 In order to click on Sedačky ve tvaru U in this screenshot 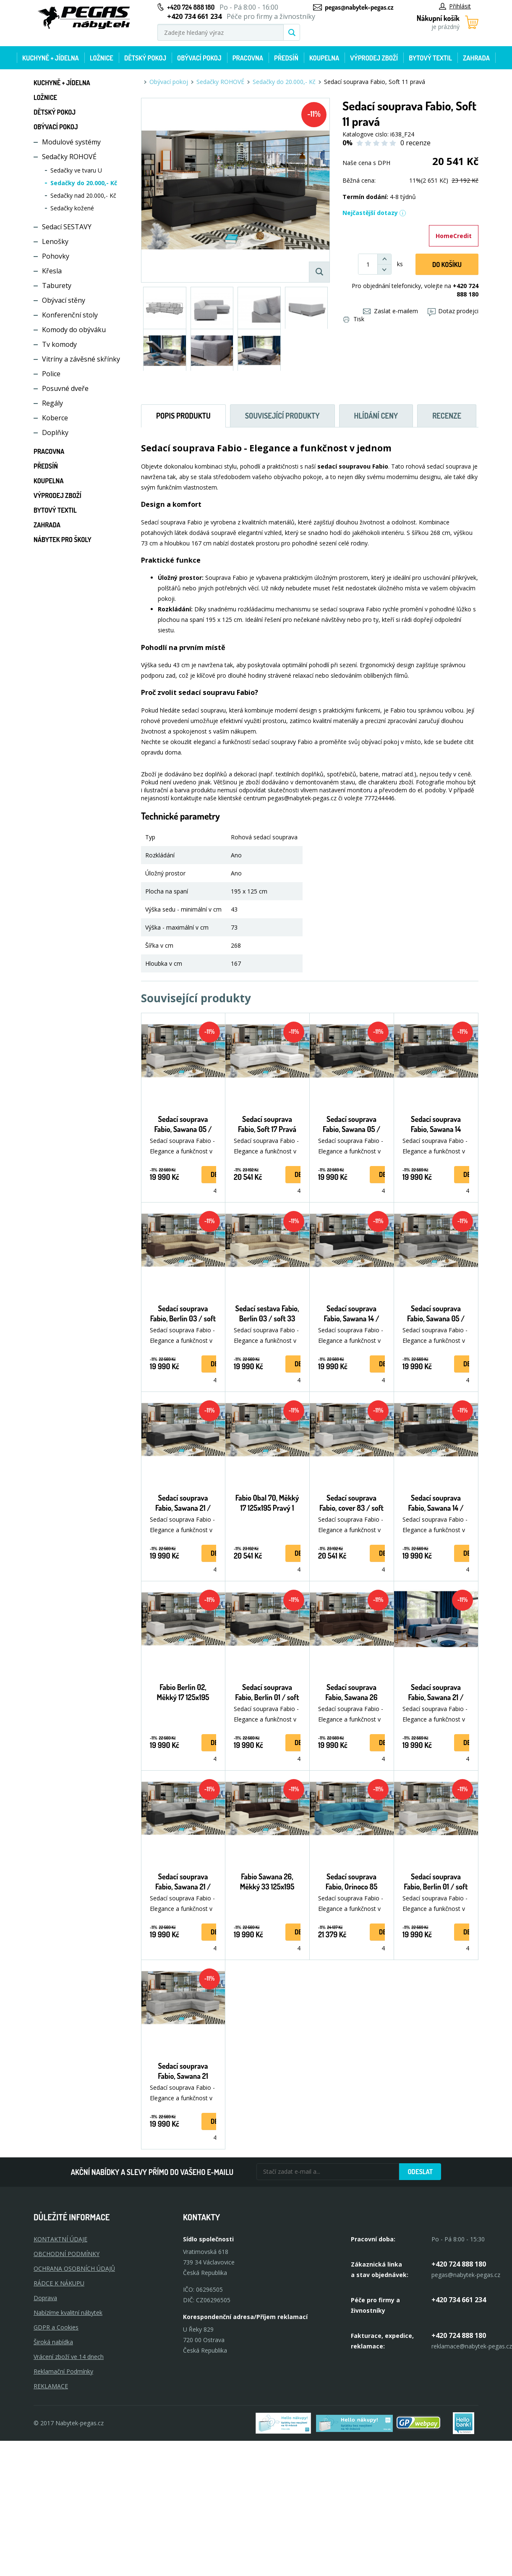, I will do `click(76, 170)`.